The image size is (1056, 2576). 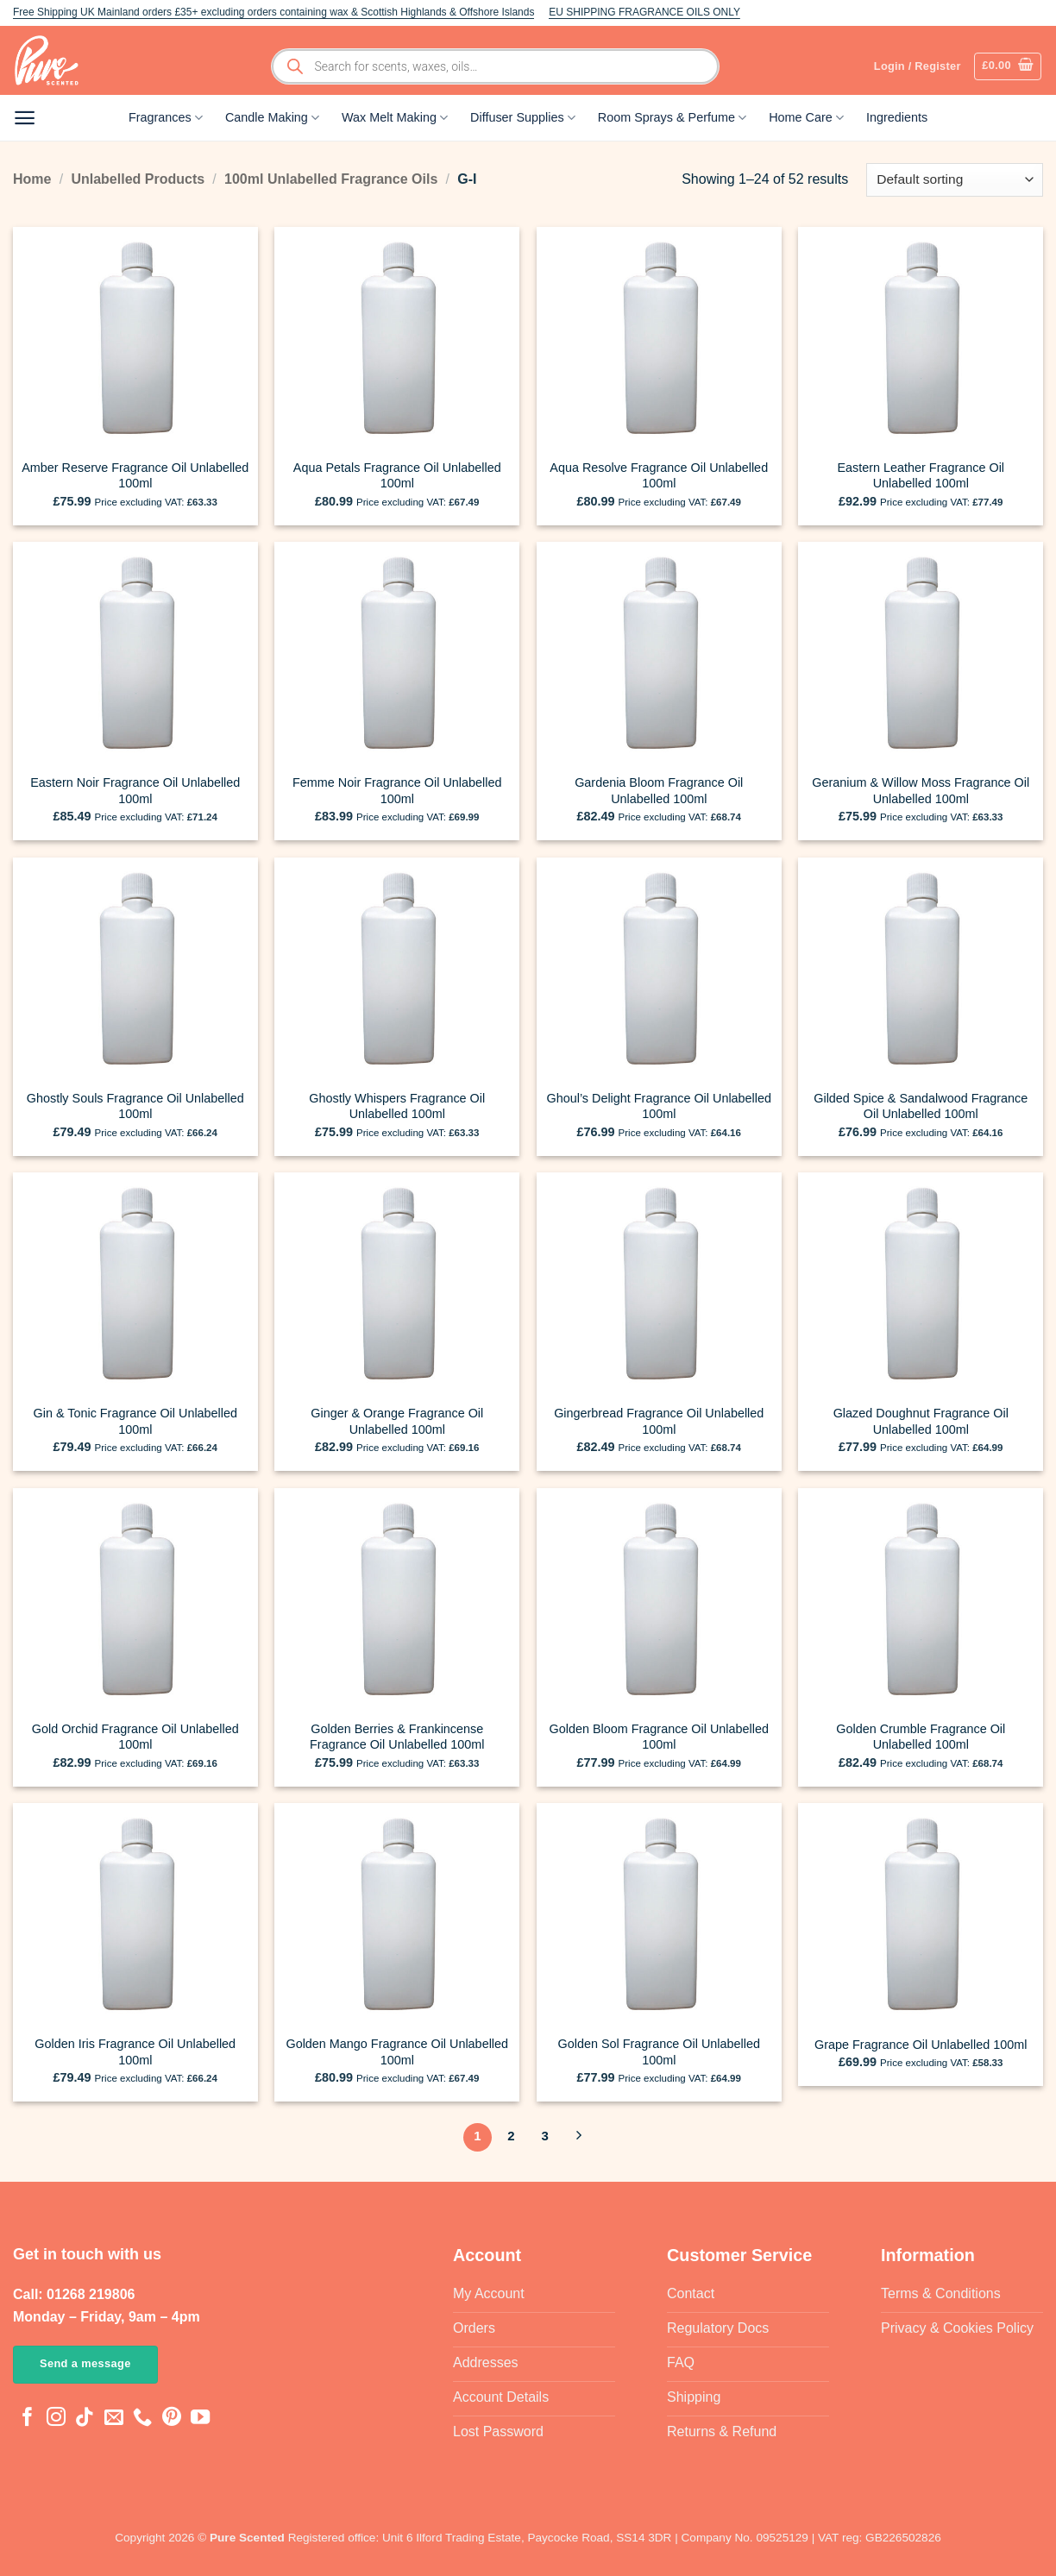 I want to click on Golden Bloom Fragrance Oil Unlabelled 100ml, so click(x=659, y=1737).